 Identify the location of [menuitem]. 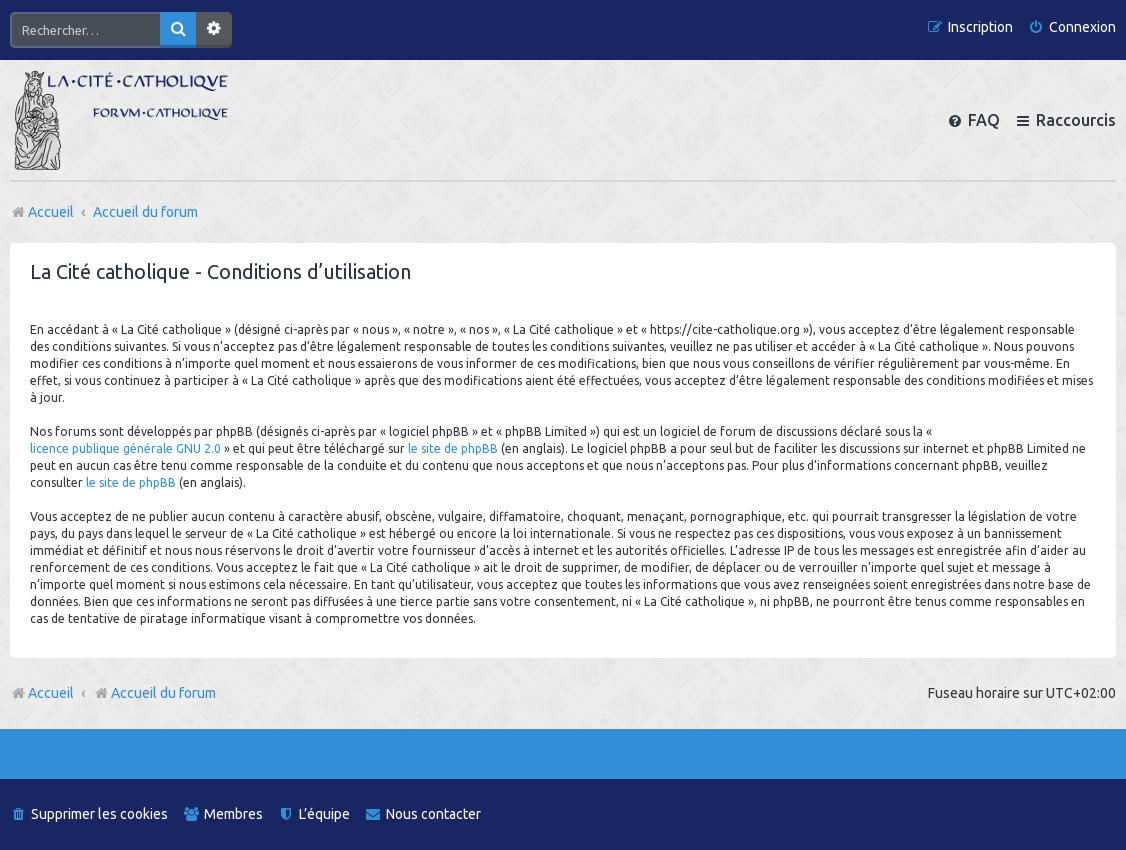
(1072, 27).